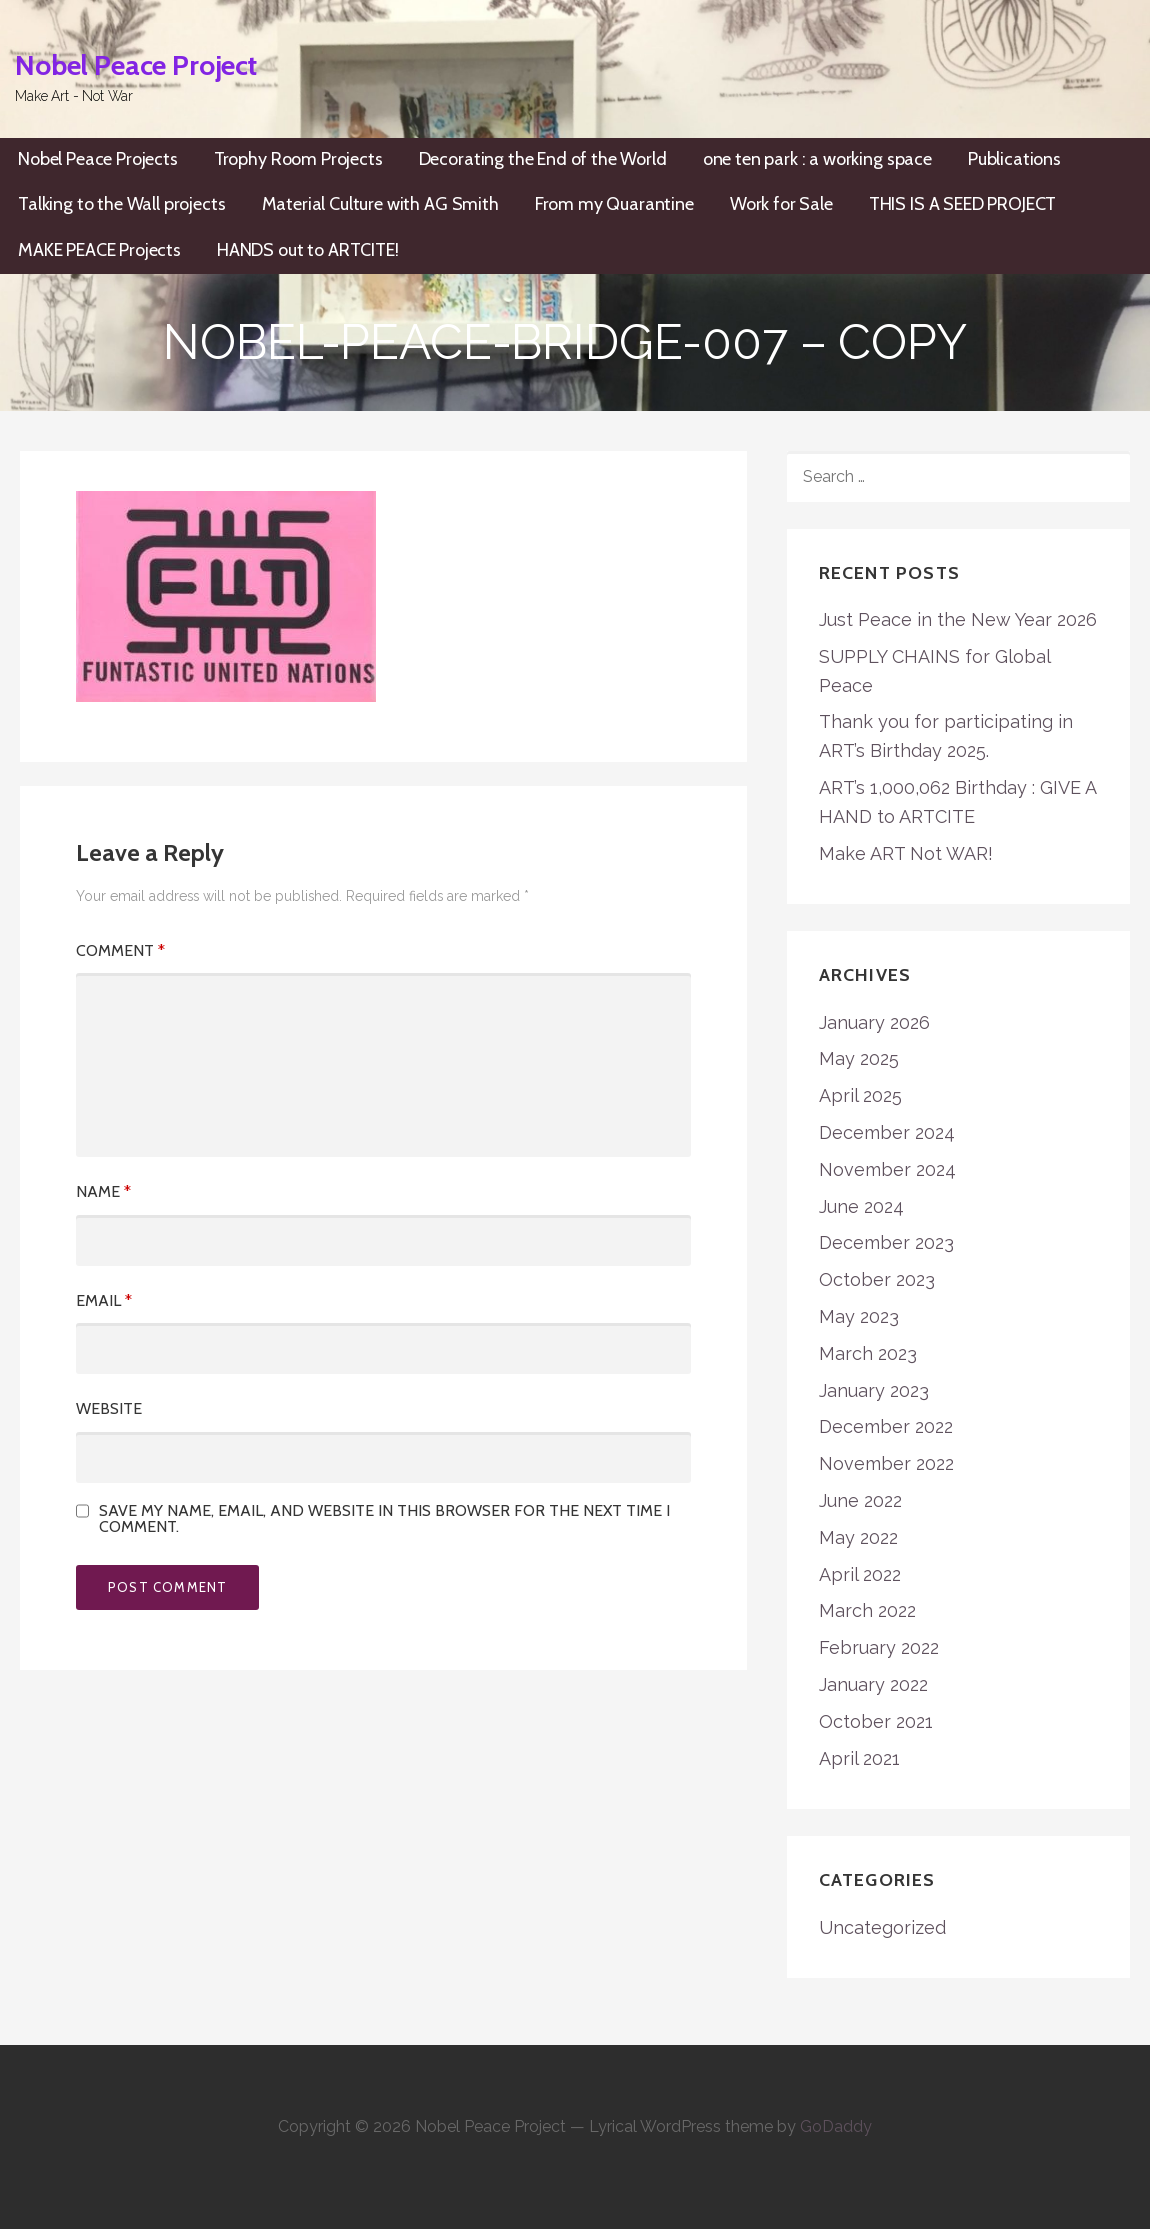 The height and width of the screenshot is (2229, 1150). Describe the element at coordinates (886, 1242) in the screenshot. I see `December 2023` at that location.